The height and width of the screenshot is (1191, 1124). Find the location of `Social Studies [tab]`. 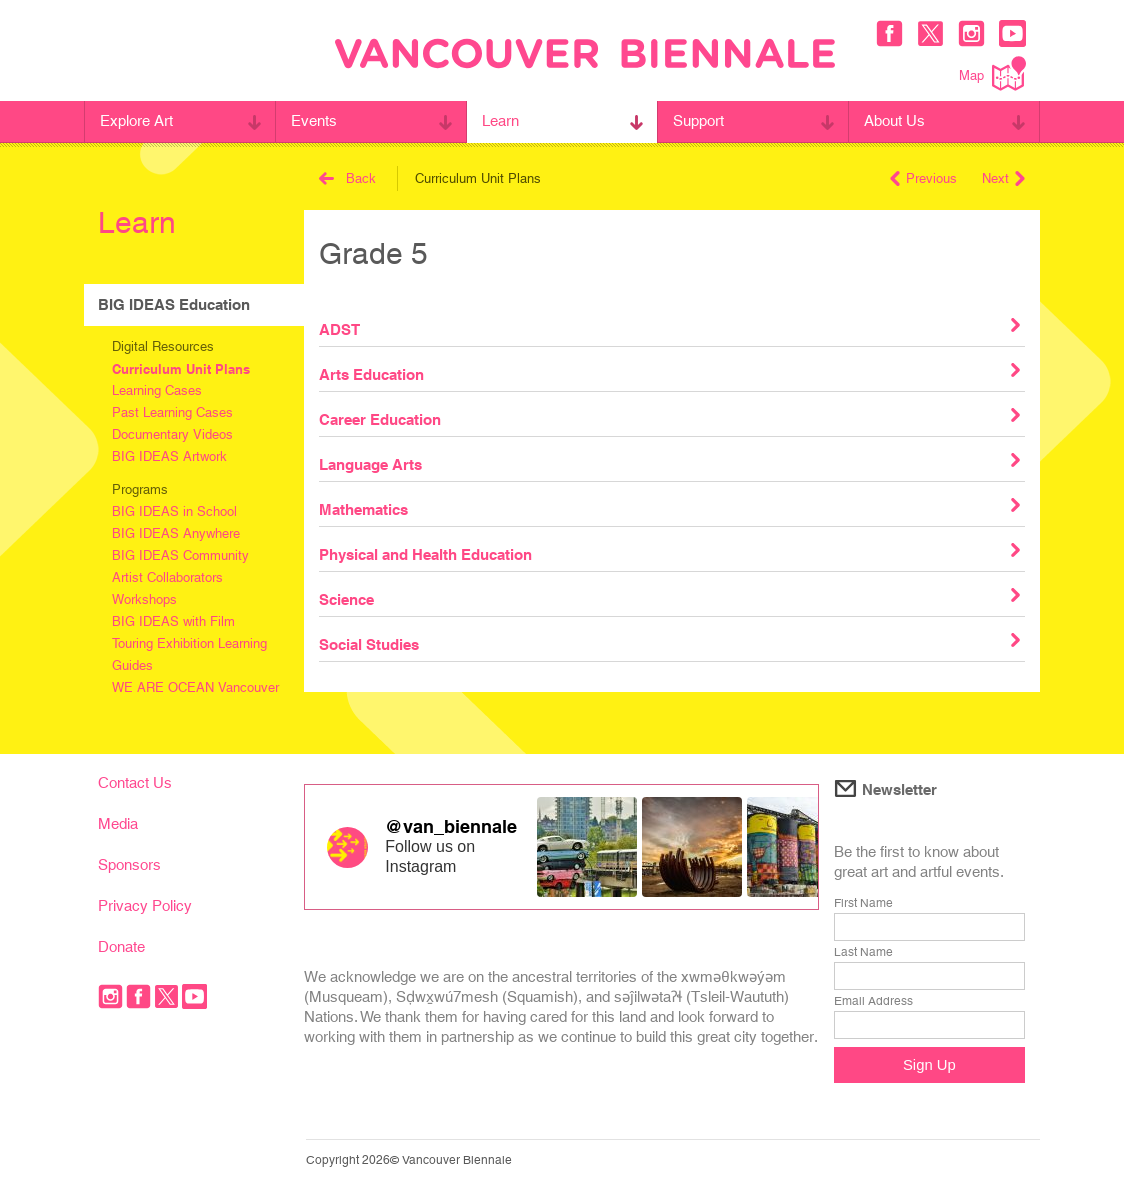

Social Studies [tab] is located at coordinates (669, 643).